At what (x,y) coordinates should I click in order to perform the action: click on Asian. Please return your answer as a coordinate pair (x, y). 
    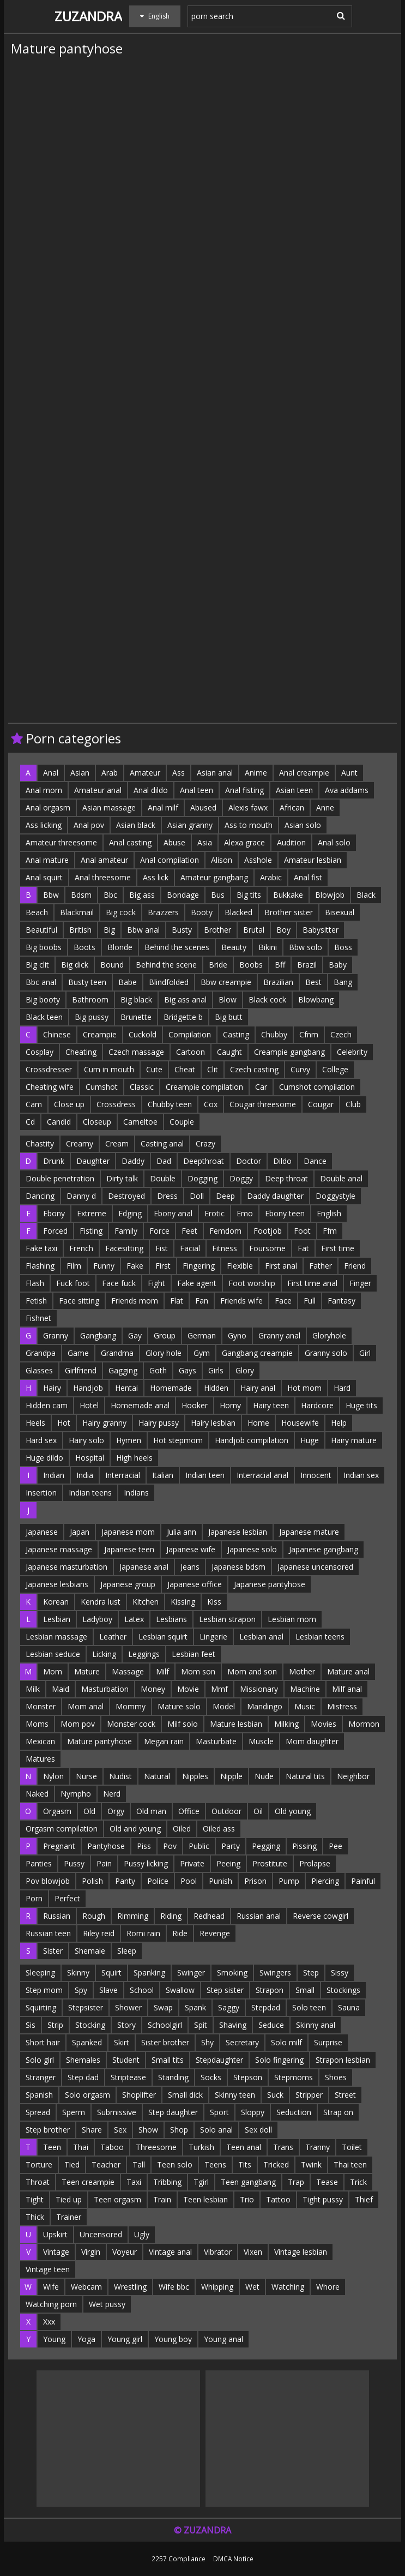
    Looking at the image, I should click on (79, 772).